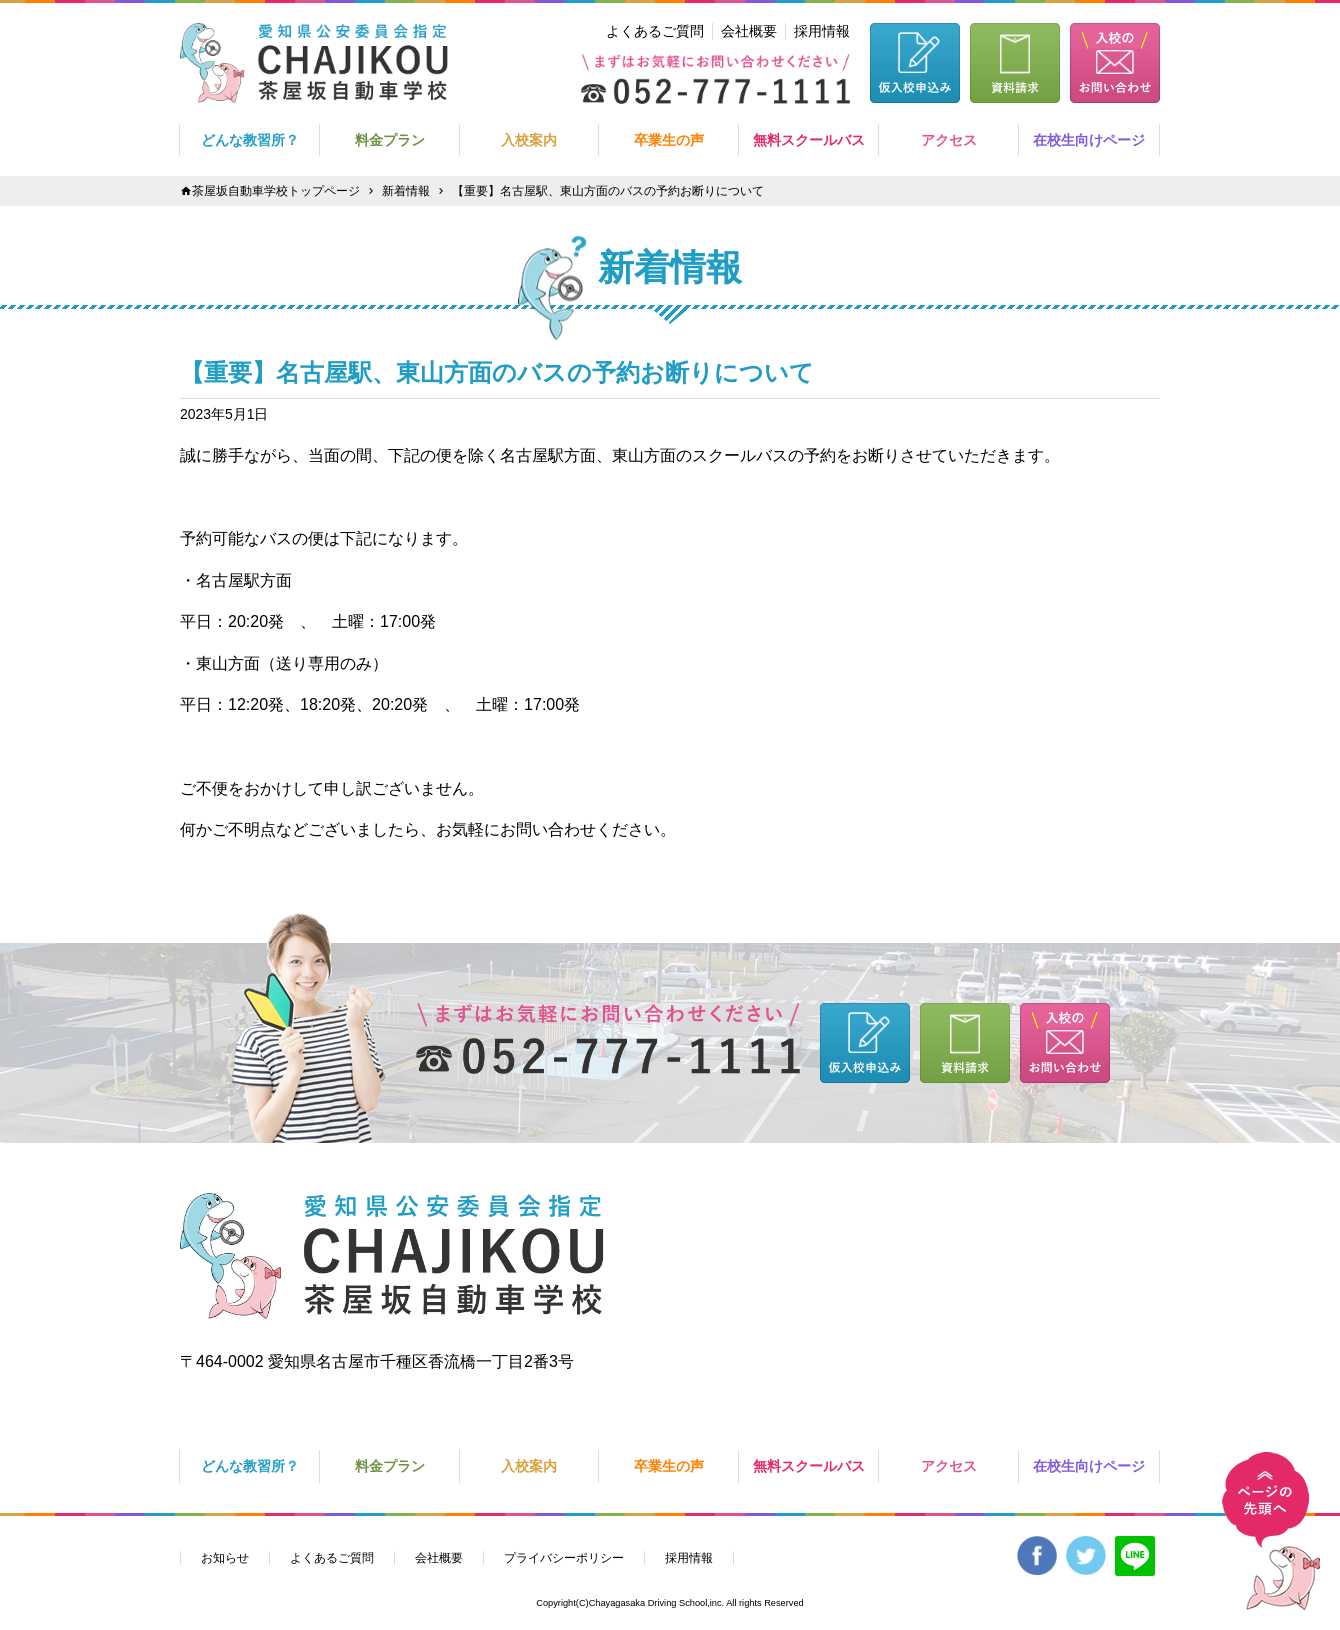  Describe the element at coordinates (655, 31) in the screenshot. I see `よくあるご質問` at that location.